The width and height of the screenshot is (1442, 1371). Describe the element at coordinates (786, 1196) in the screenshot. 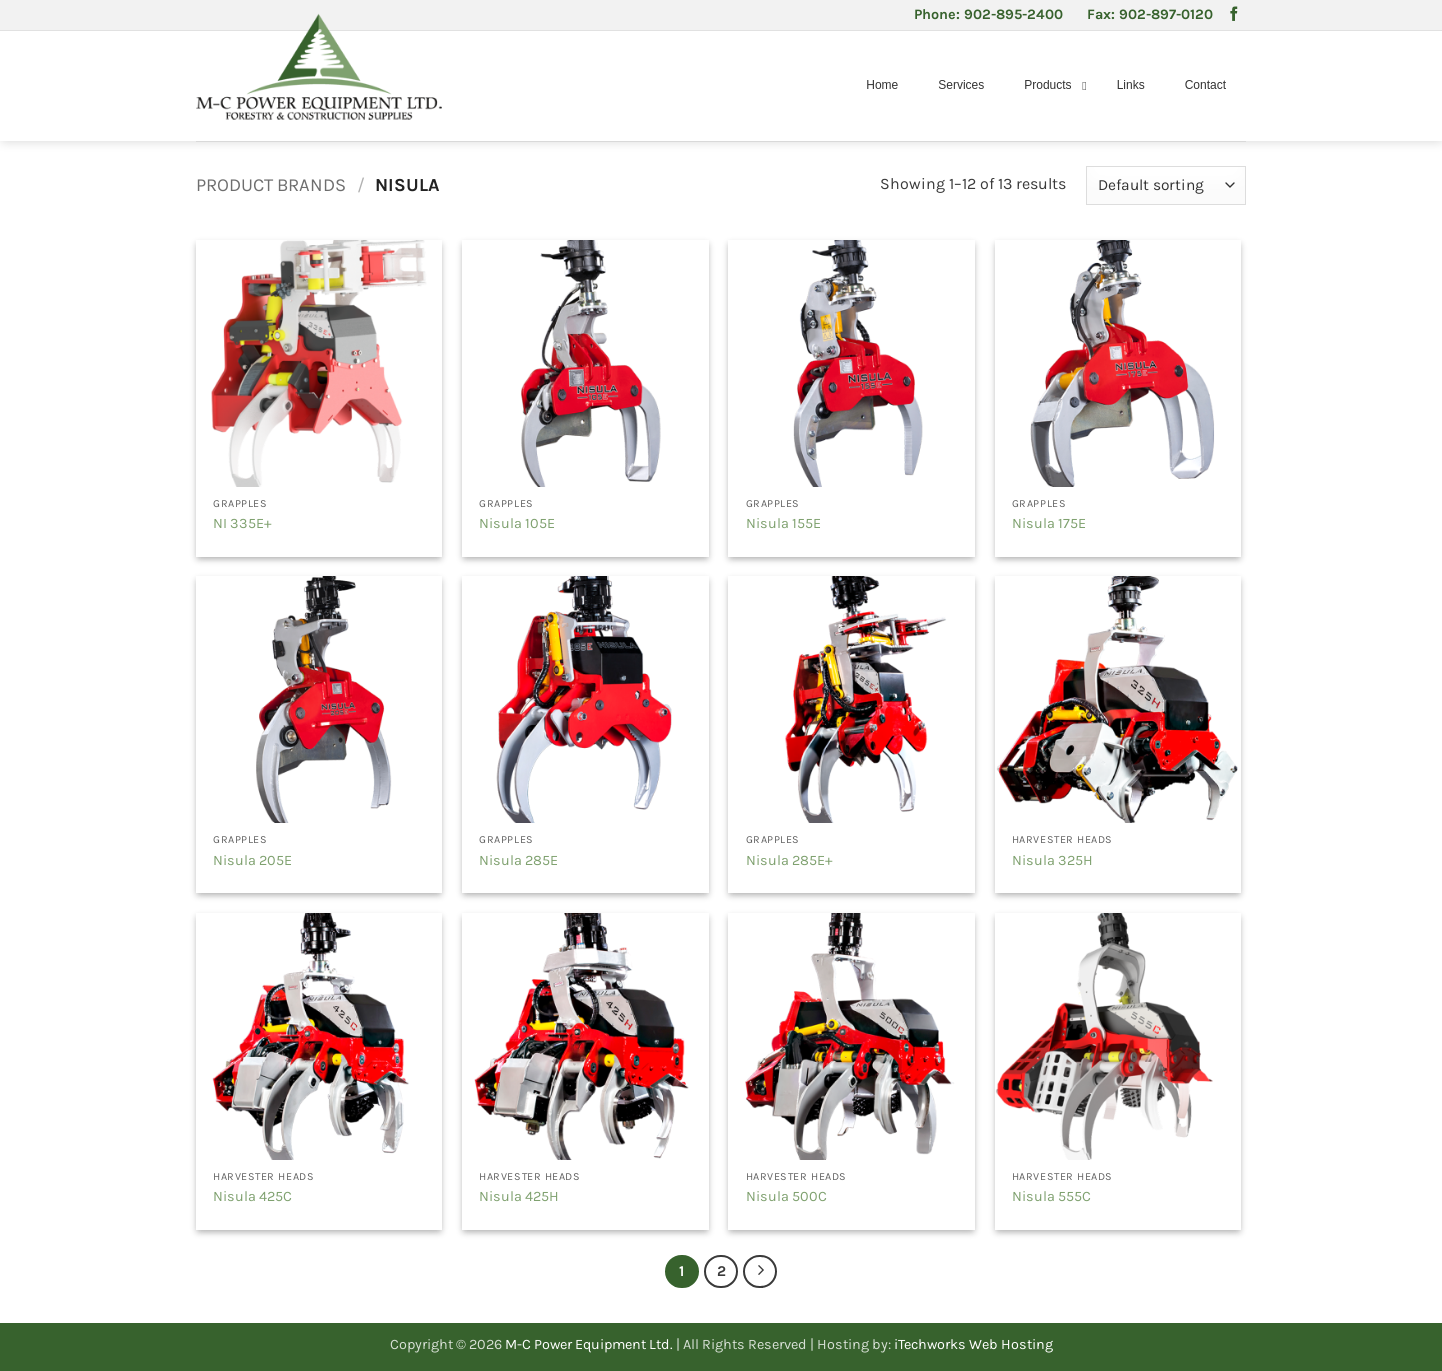

I see `Nisula 500C` at that location.